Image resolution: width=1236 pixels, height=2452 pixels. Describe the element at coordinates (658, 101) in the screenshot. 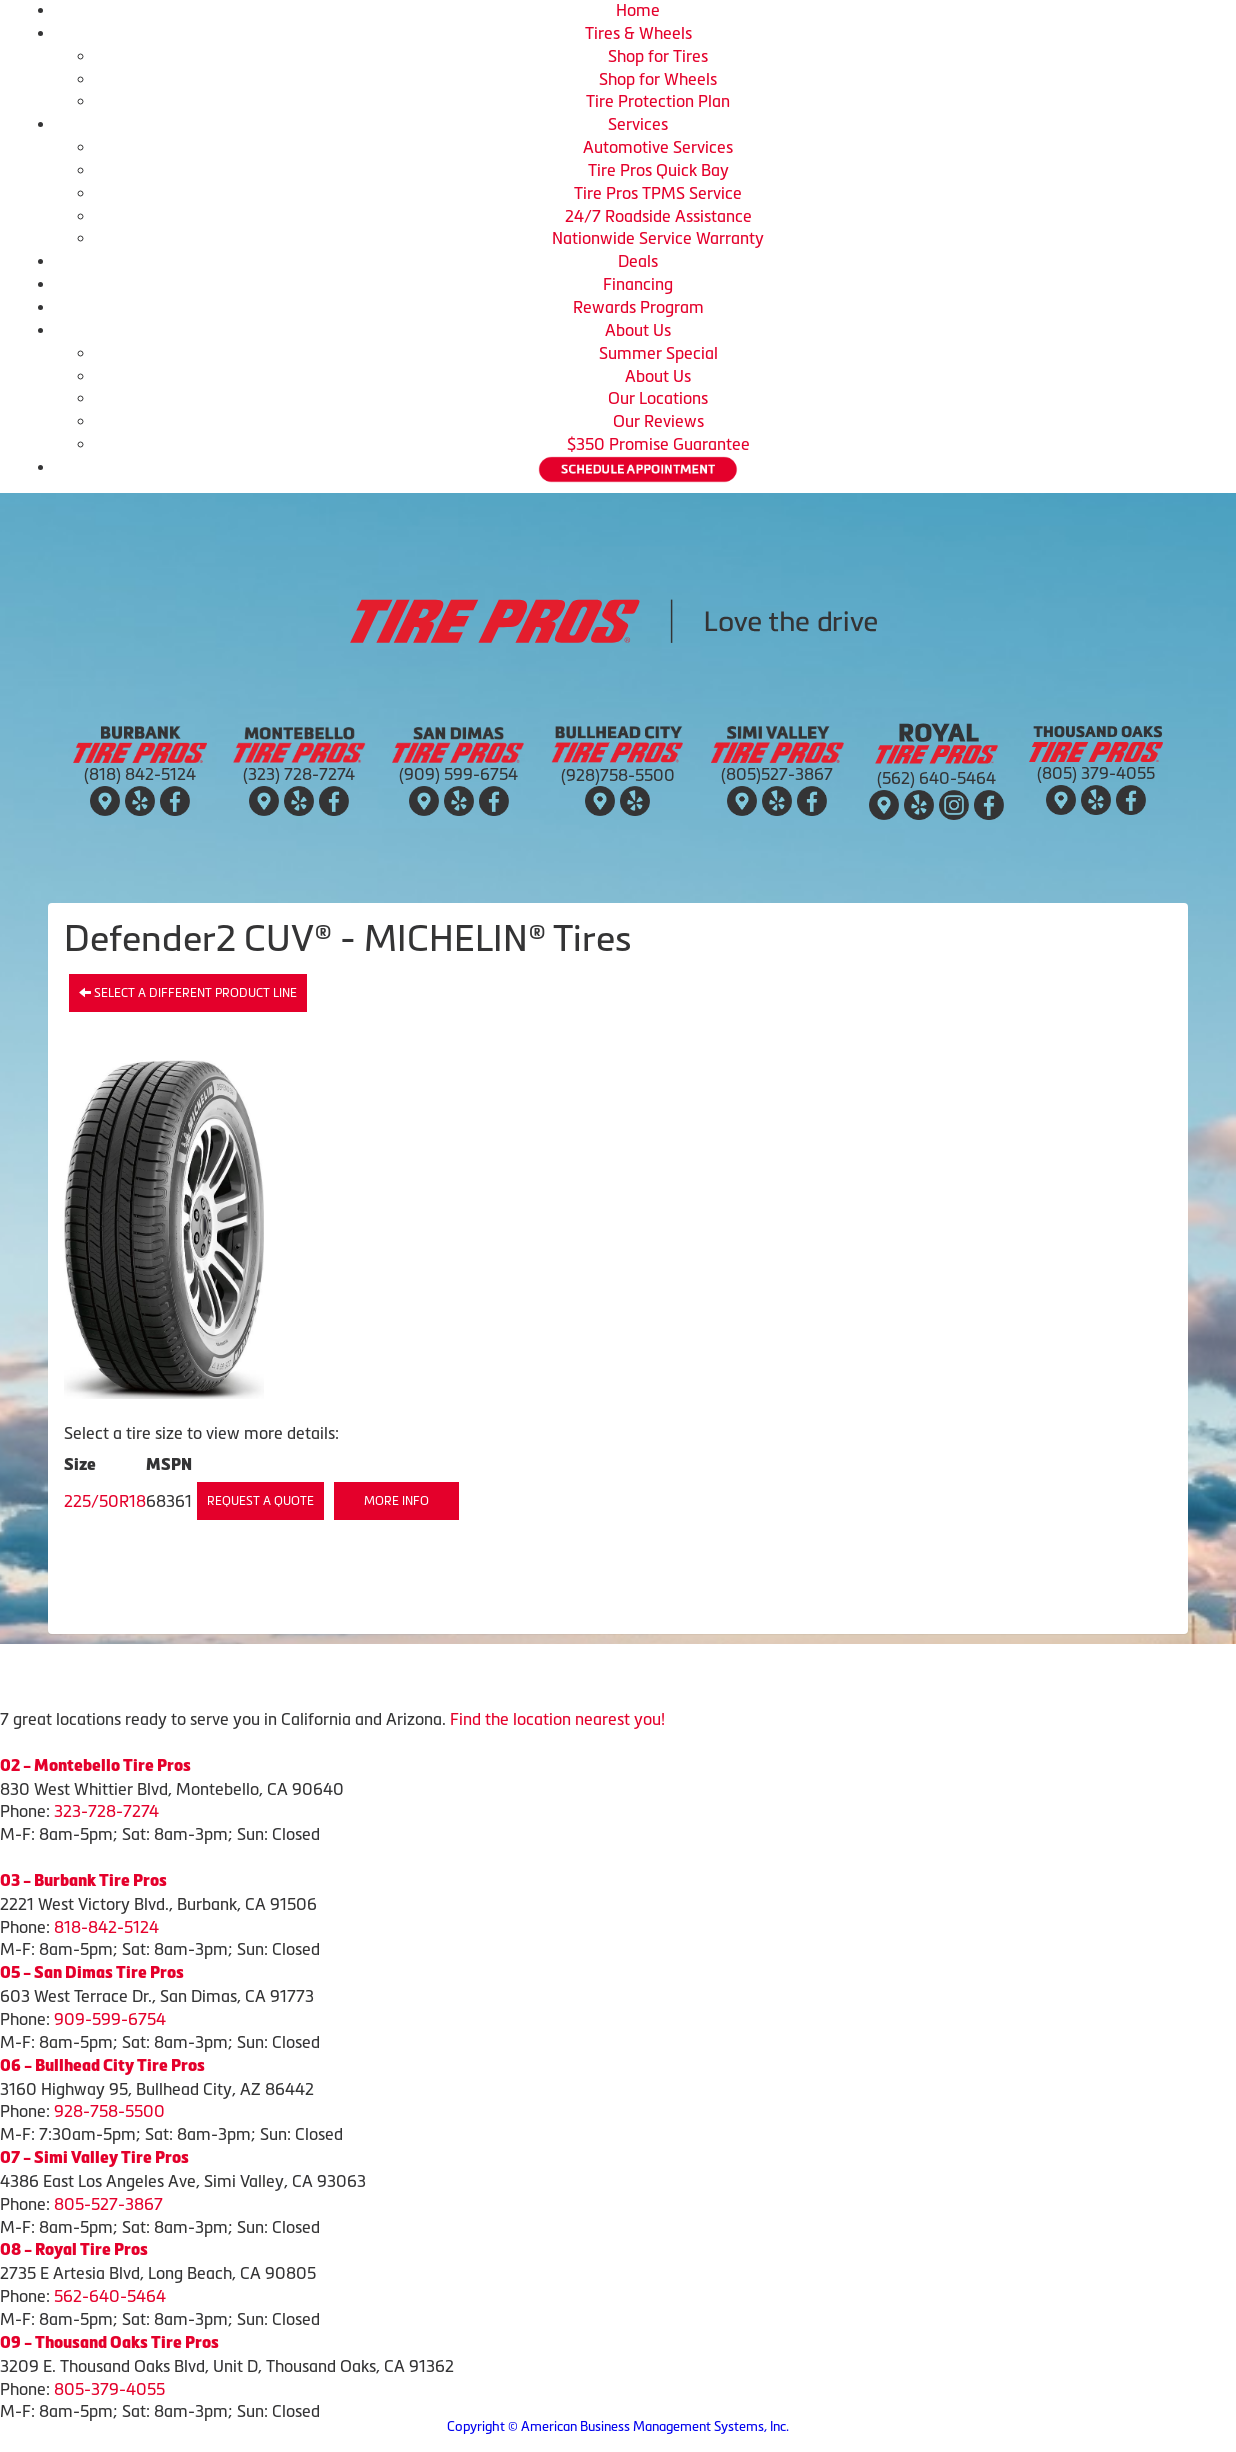

I see `Tire Protection Plan` at that location.